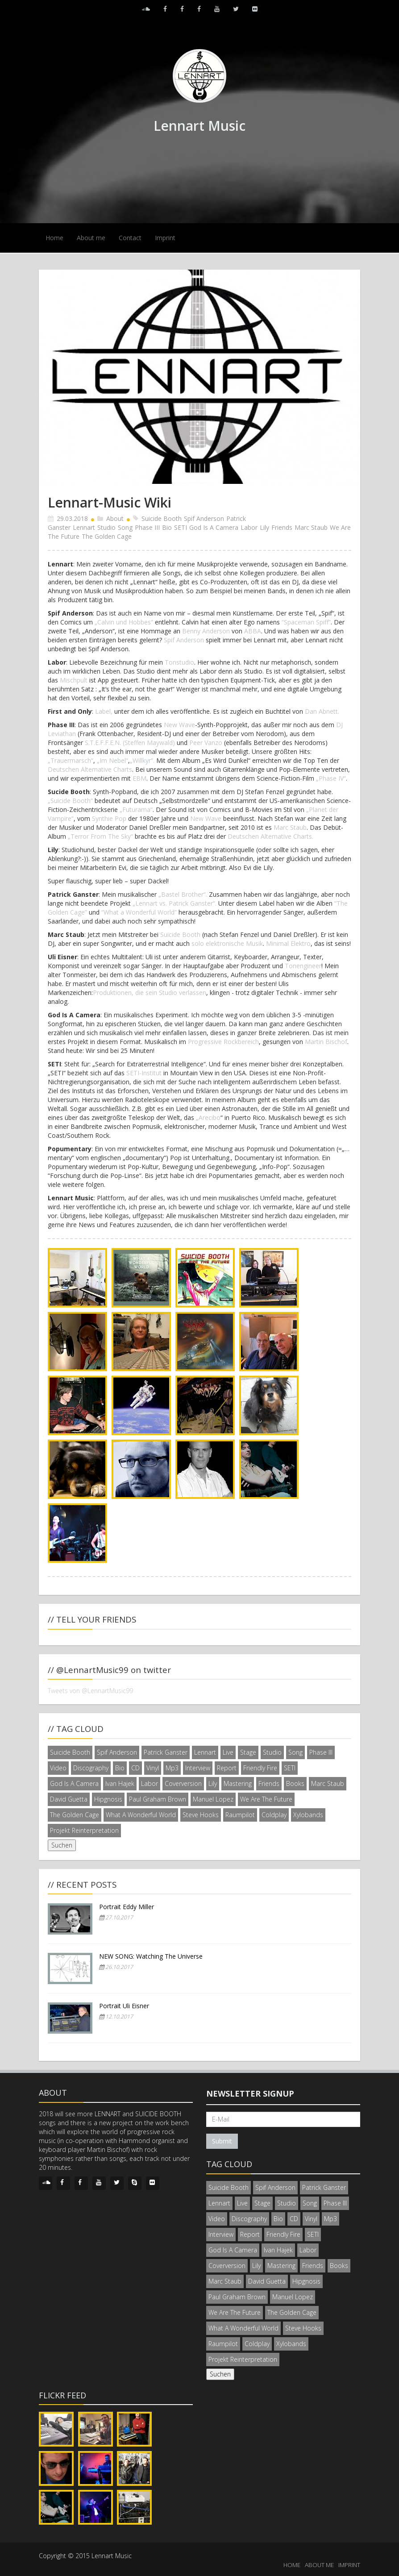 This screenshot has height=2576, width=399. Describe the element at coordinates (68, 1799) in the screenshot. I see `David Guetta` at that location.